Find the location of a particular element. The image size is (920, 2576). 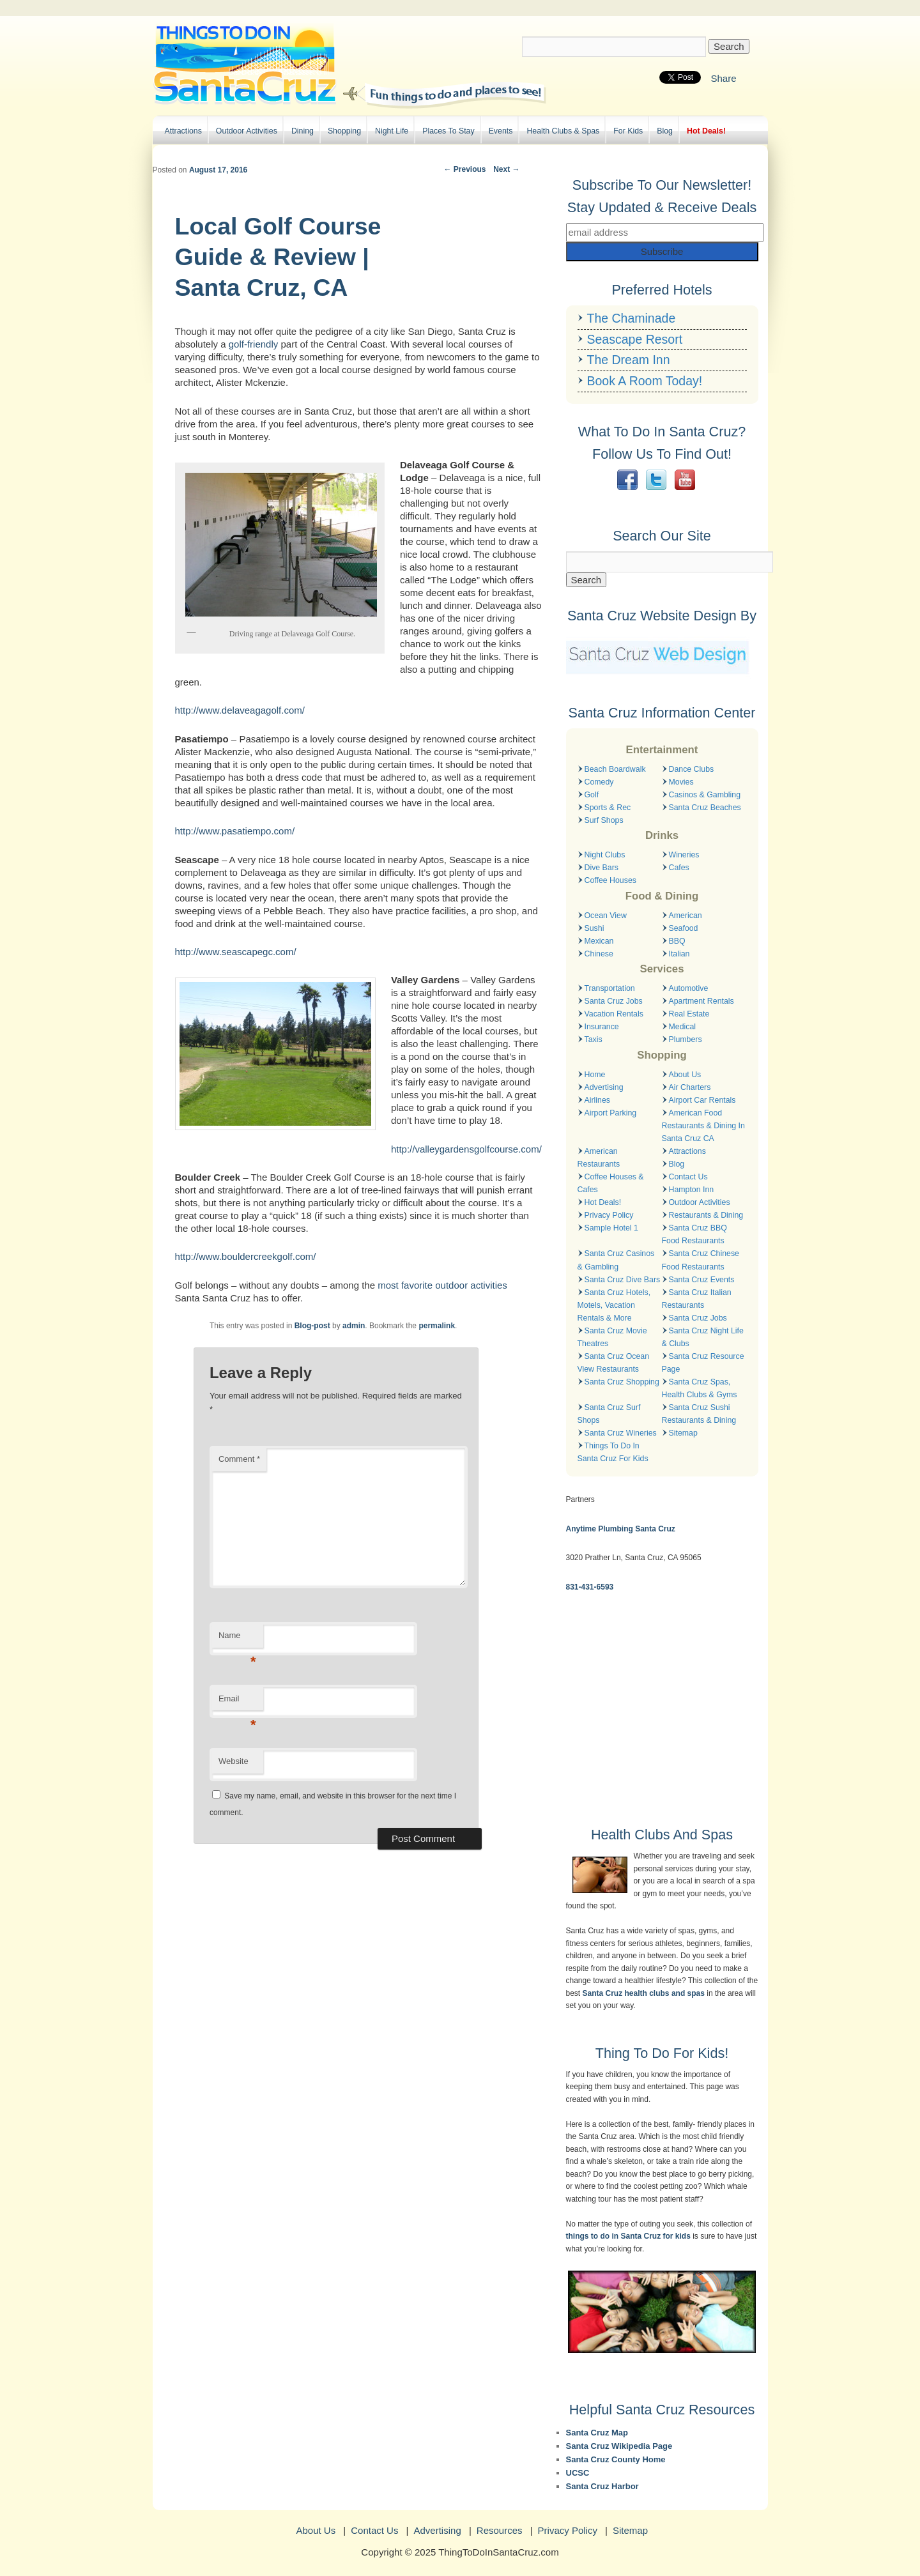

http://www.bouldercreekgolf.com/ is located at coordinates (245, 1256).